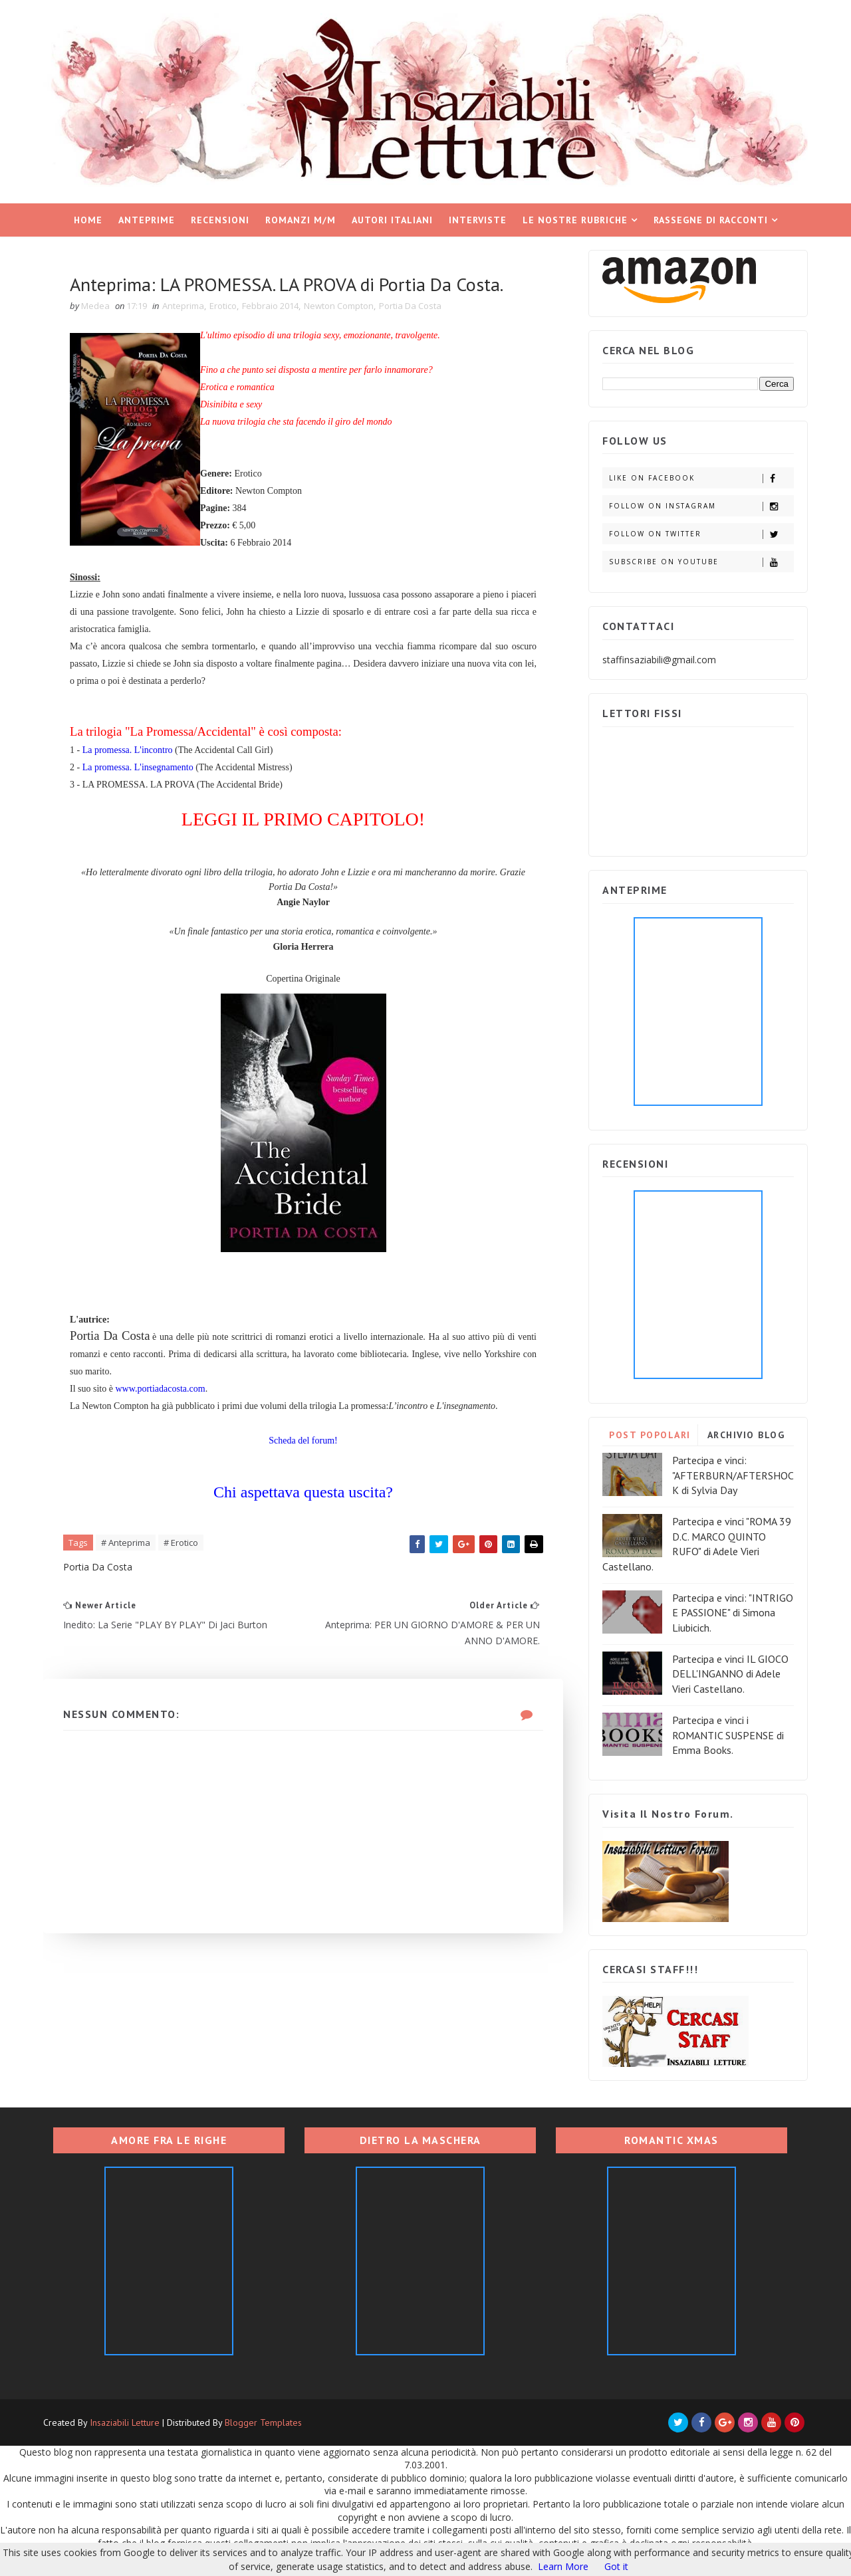 The width and height of the screenshot is (851, 2576). I want to click on Partecipa e vinci i ROMANTIC SUSPENSE di Emma Books., so click(728, 1735).